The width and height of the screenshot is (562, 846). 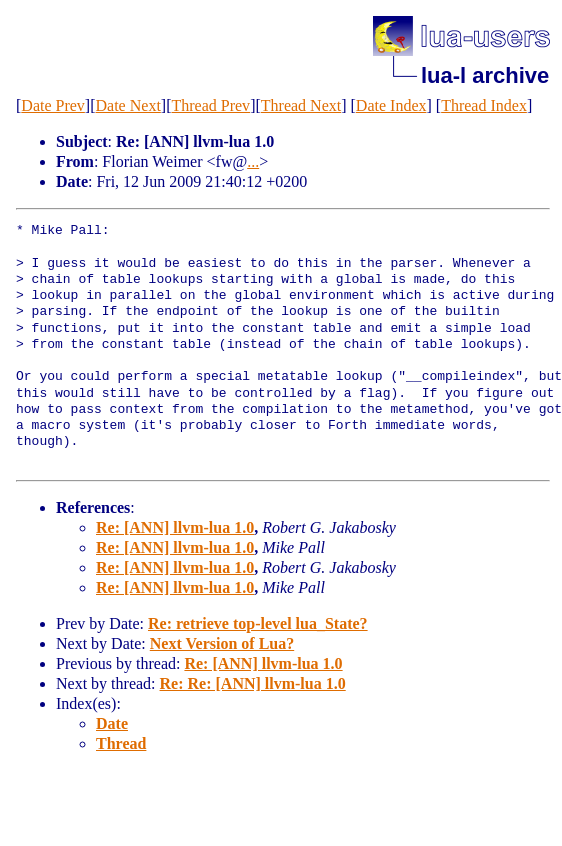 What do you see at coordinates (53, 105) in the screenshot?
I see `Date Prev` at bounding box center [53, 105].